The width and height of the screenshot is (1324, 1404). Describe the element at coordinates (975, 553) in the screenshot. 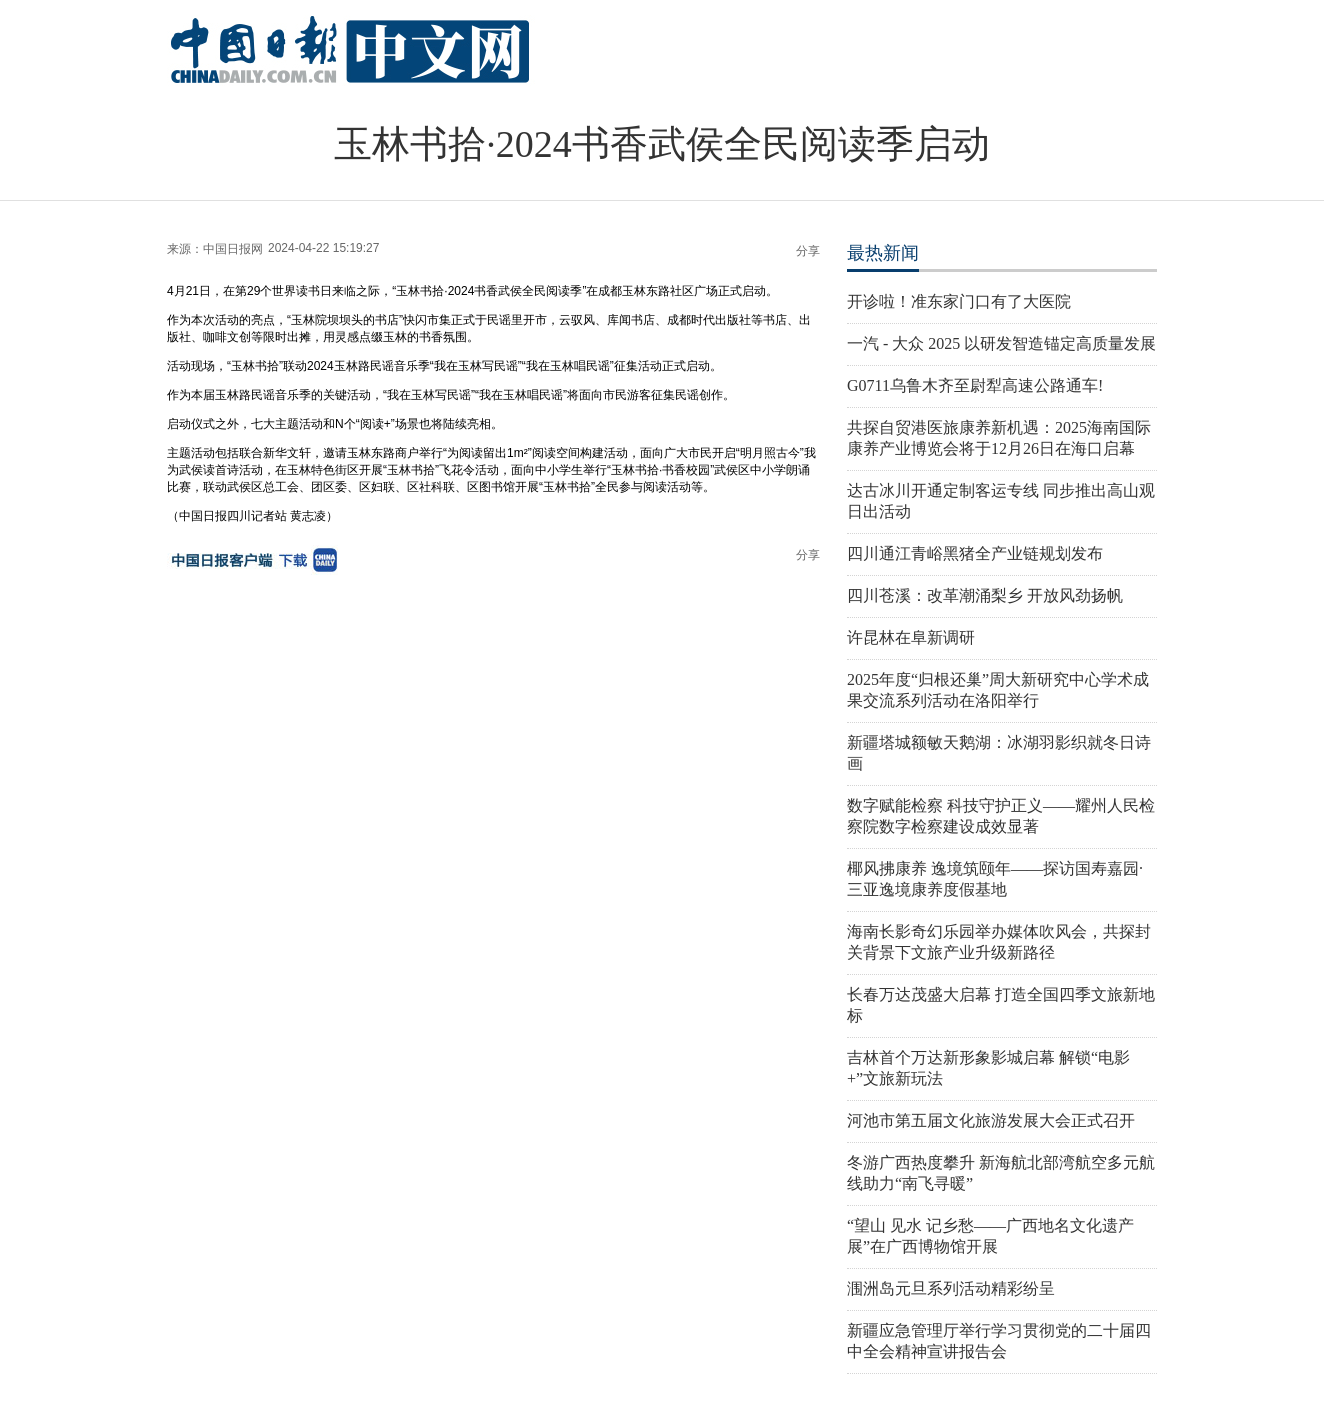

I see `四川通江青峪黑猪全产业链规划发布` at that location.